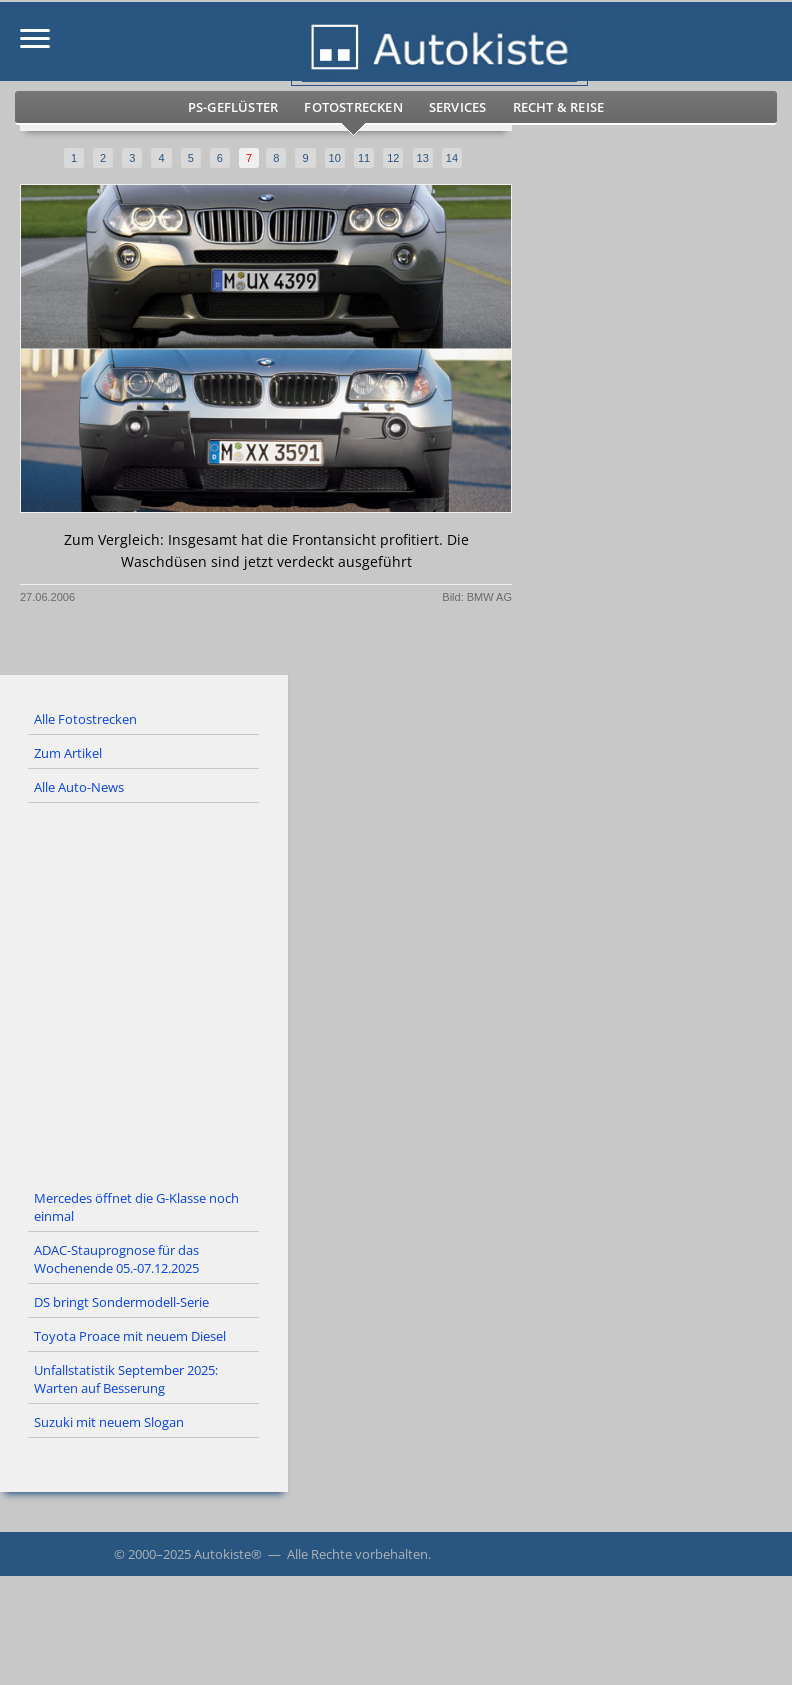 The height and width of the screenshot is (1685, 792). I want to click on 12, so click(393, 158).